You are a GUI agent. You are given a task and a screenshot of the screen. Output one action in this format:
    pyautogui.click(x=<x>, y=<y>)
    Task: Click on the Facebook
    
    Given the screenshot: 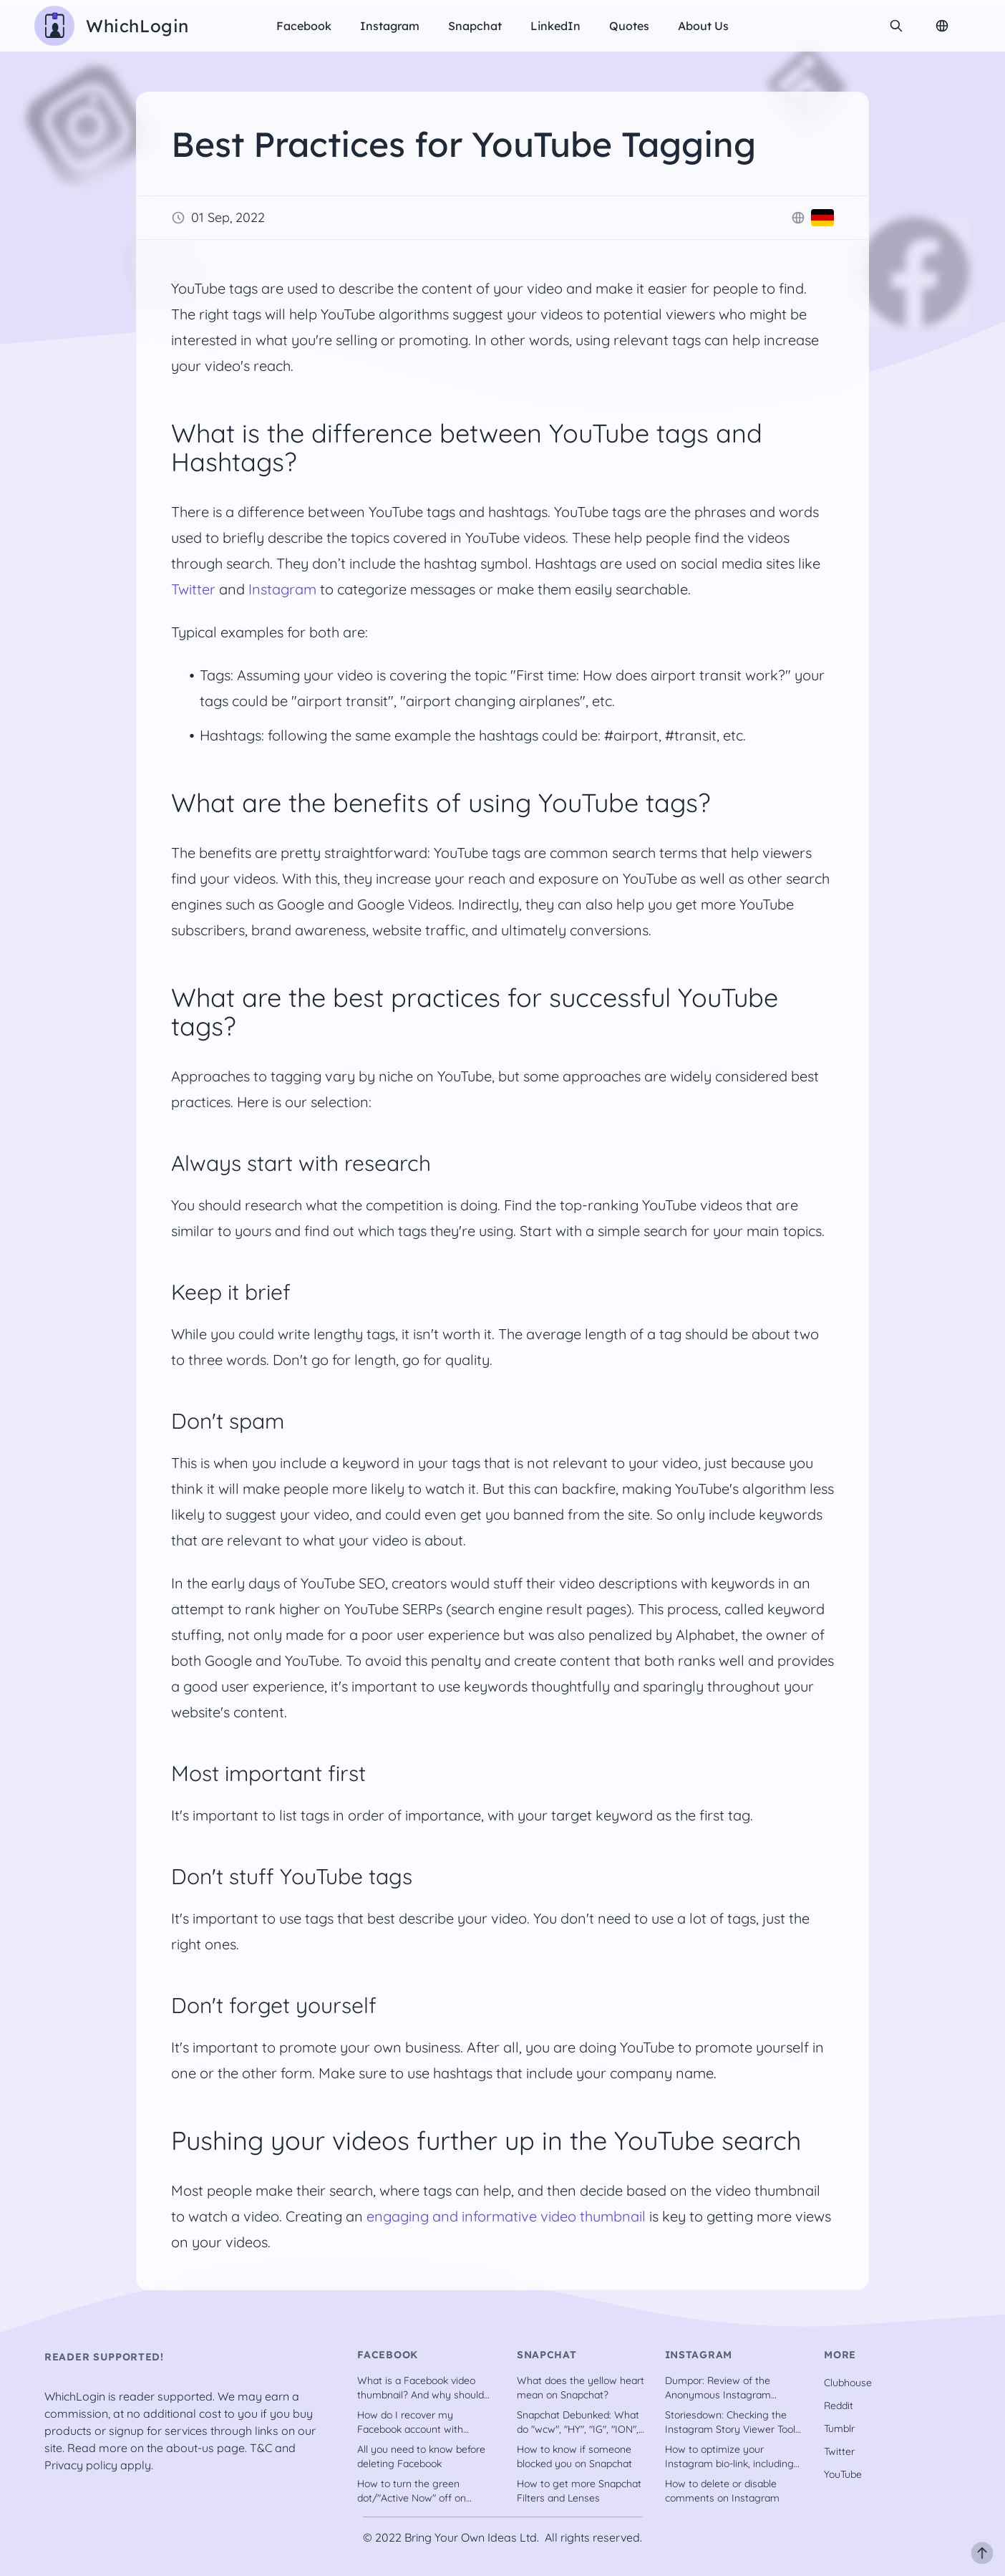 What is the action you would take?
    pyautogui.click(x=303, y=26)
    